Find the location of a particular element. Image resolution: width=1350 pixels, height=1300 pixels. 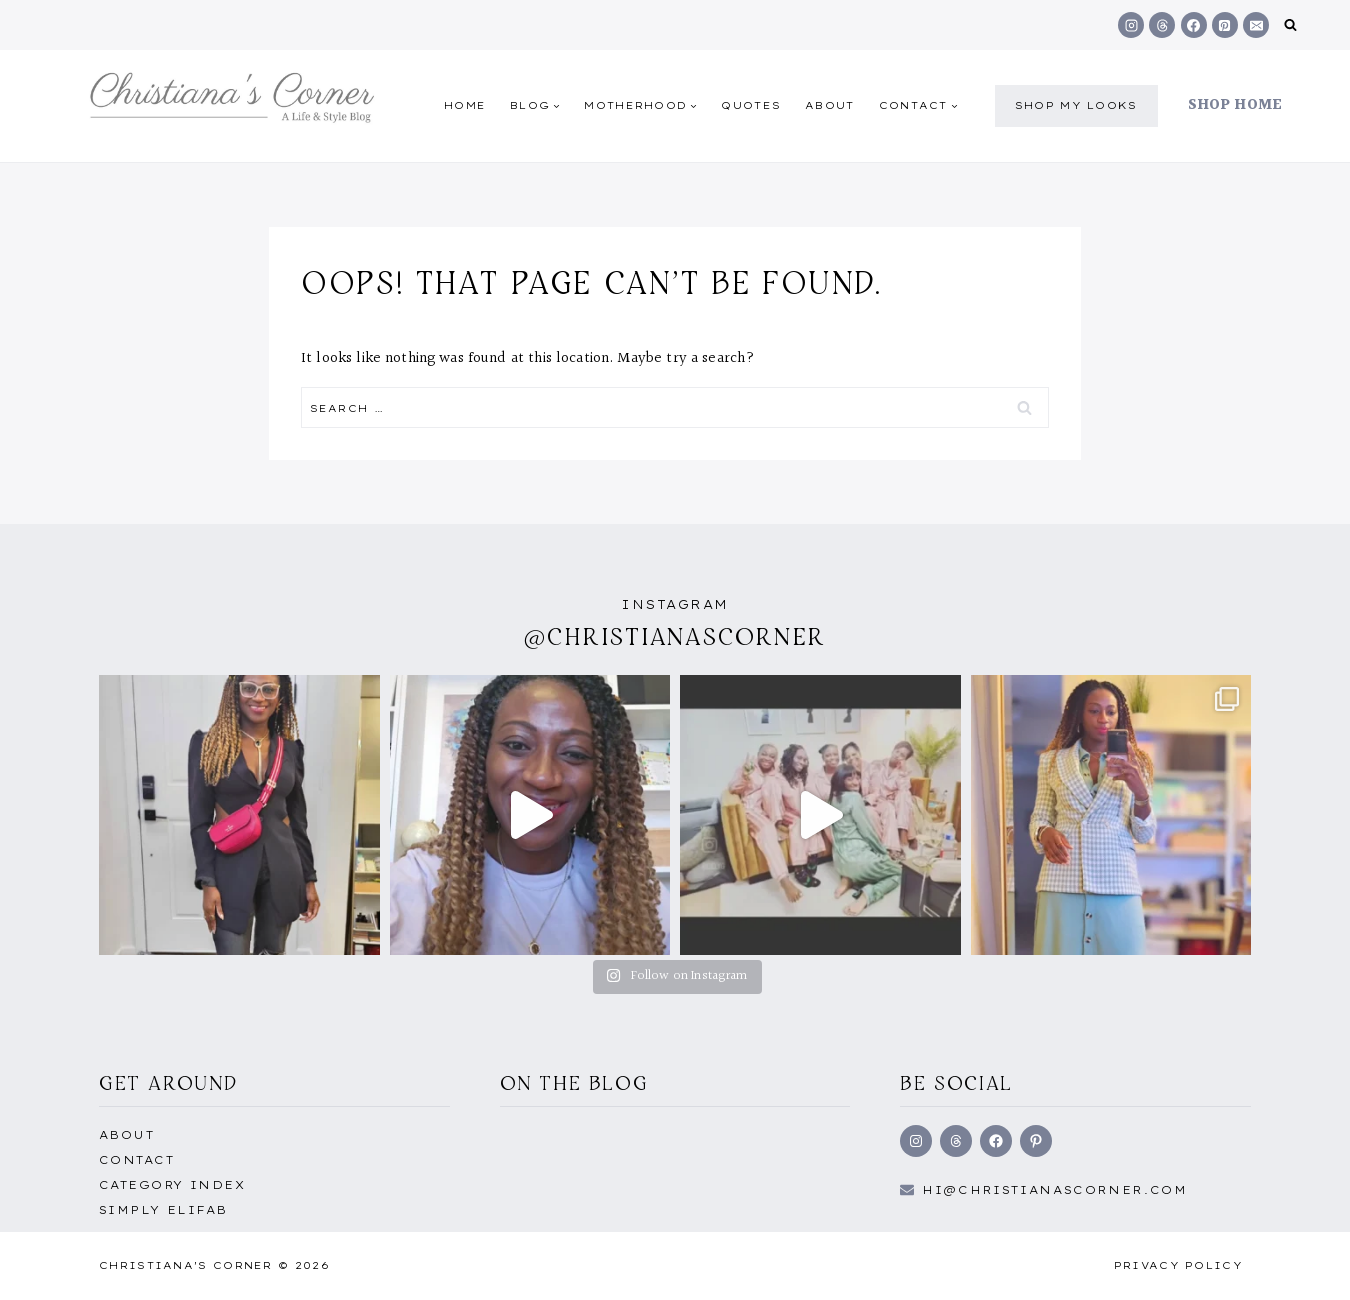

About is located at coordinates (830, 105).